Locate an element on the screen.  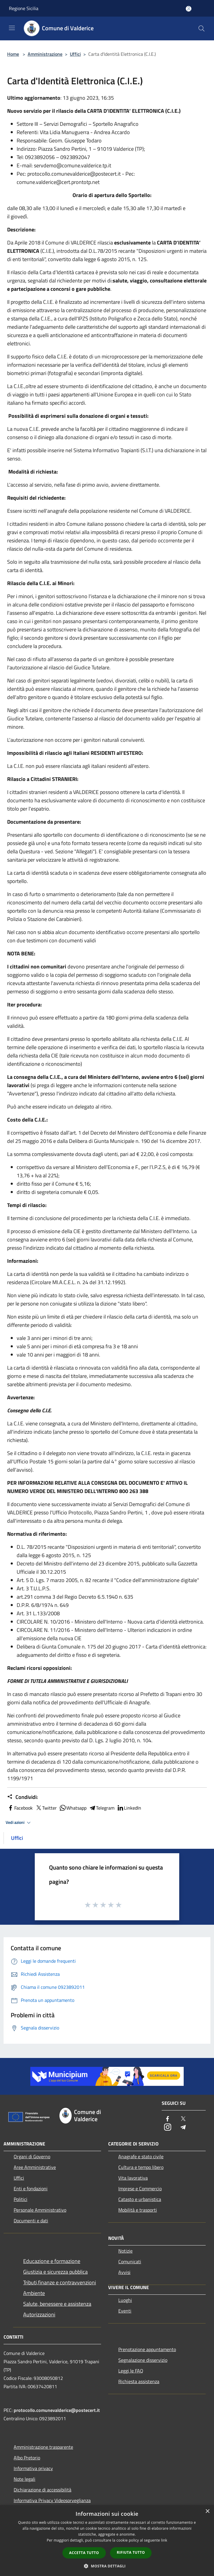
× [button] is located at coordinates (207, 2511).